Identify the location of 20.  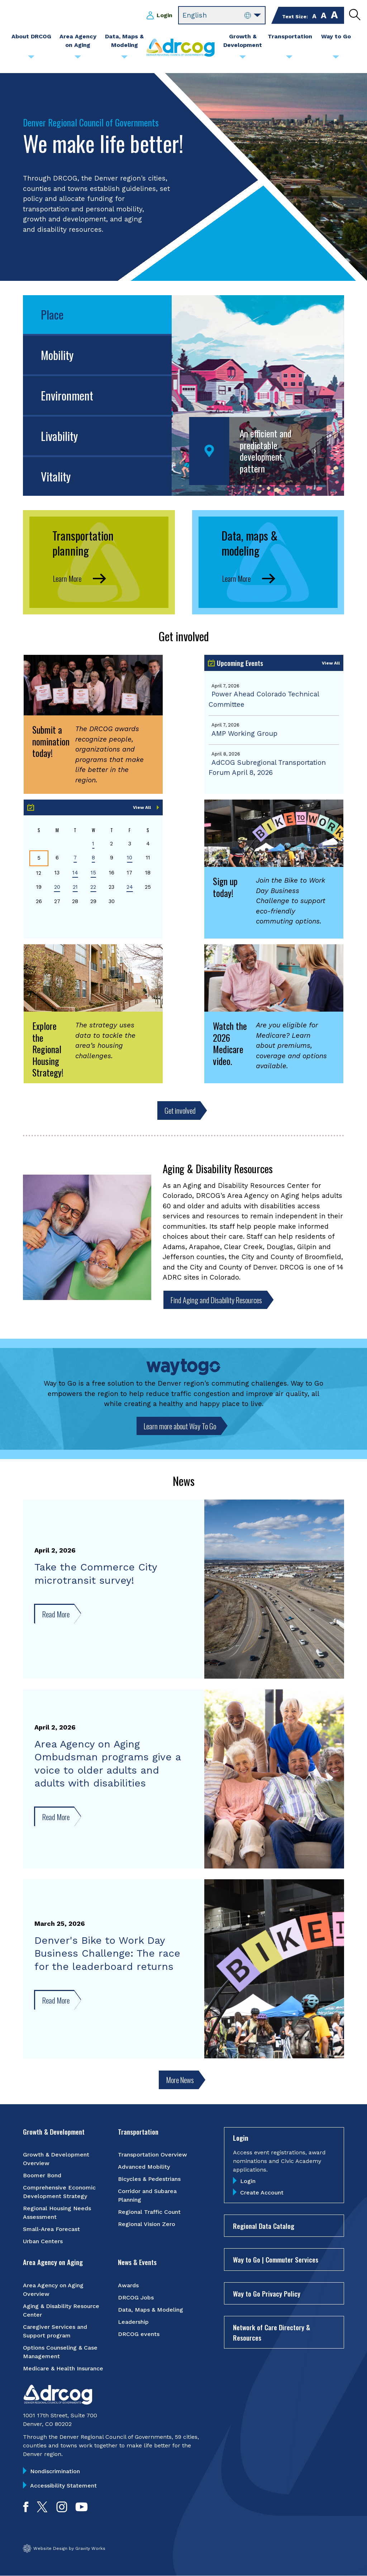
(57, 887).